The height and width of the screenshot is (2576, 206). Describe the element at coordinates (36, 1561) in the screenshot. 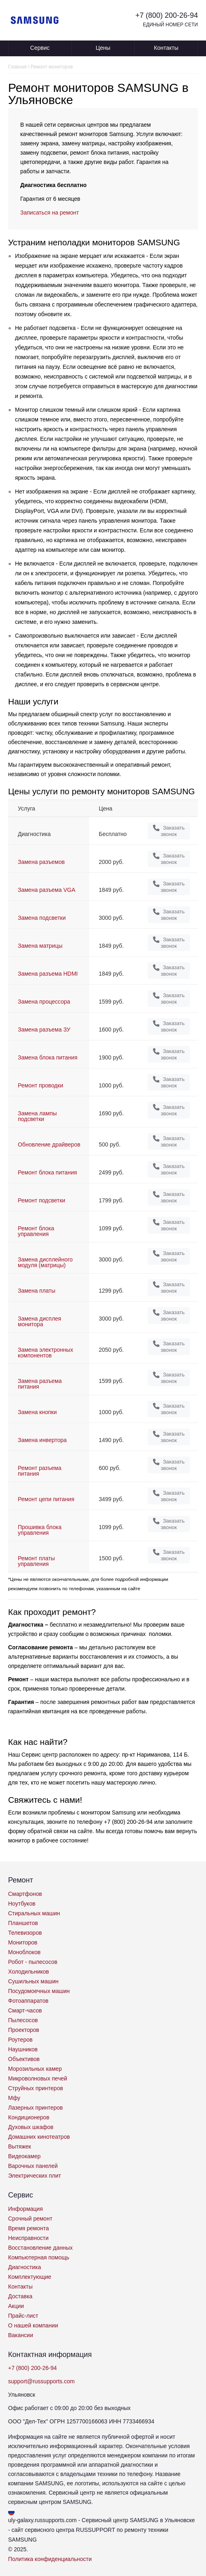

I see `Ремонт платы управления` at that location.